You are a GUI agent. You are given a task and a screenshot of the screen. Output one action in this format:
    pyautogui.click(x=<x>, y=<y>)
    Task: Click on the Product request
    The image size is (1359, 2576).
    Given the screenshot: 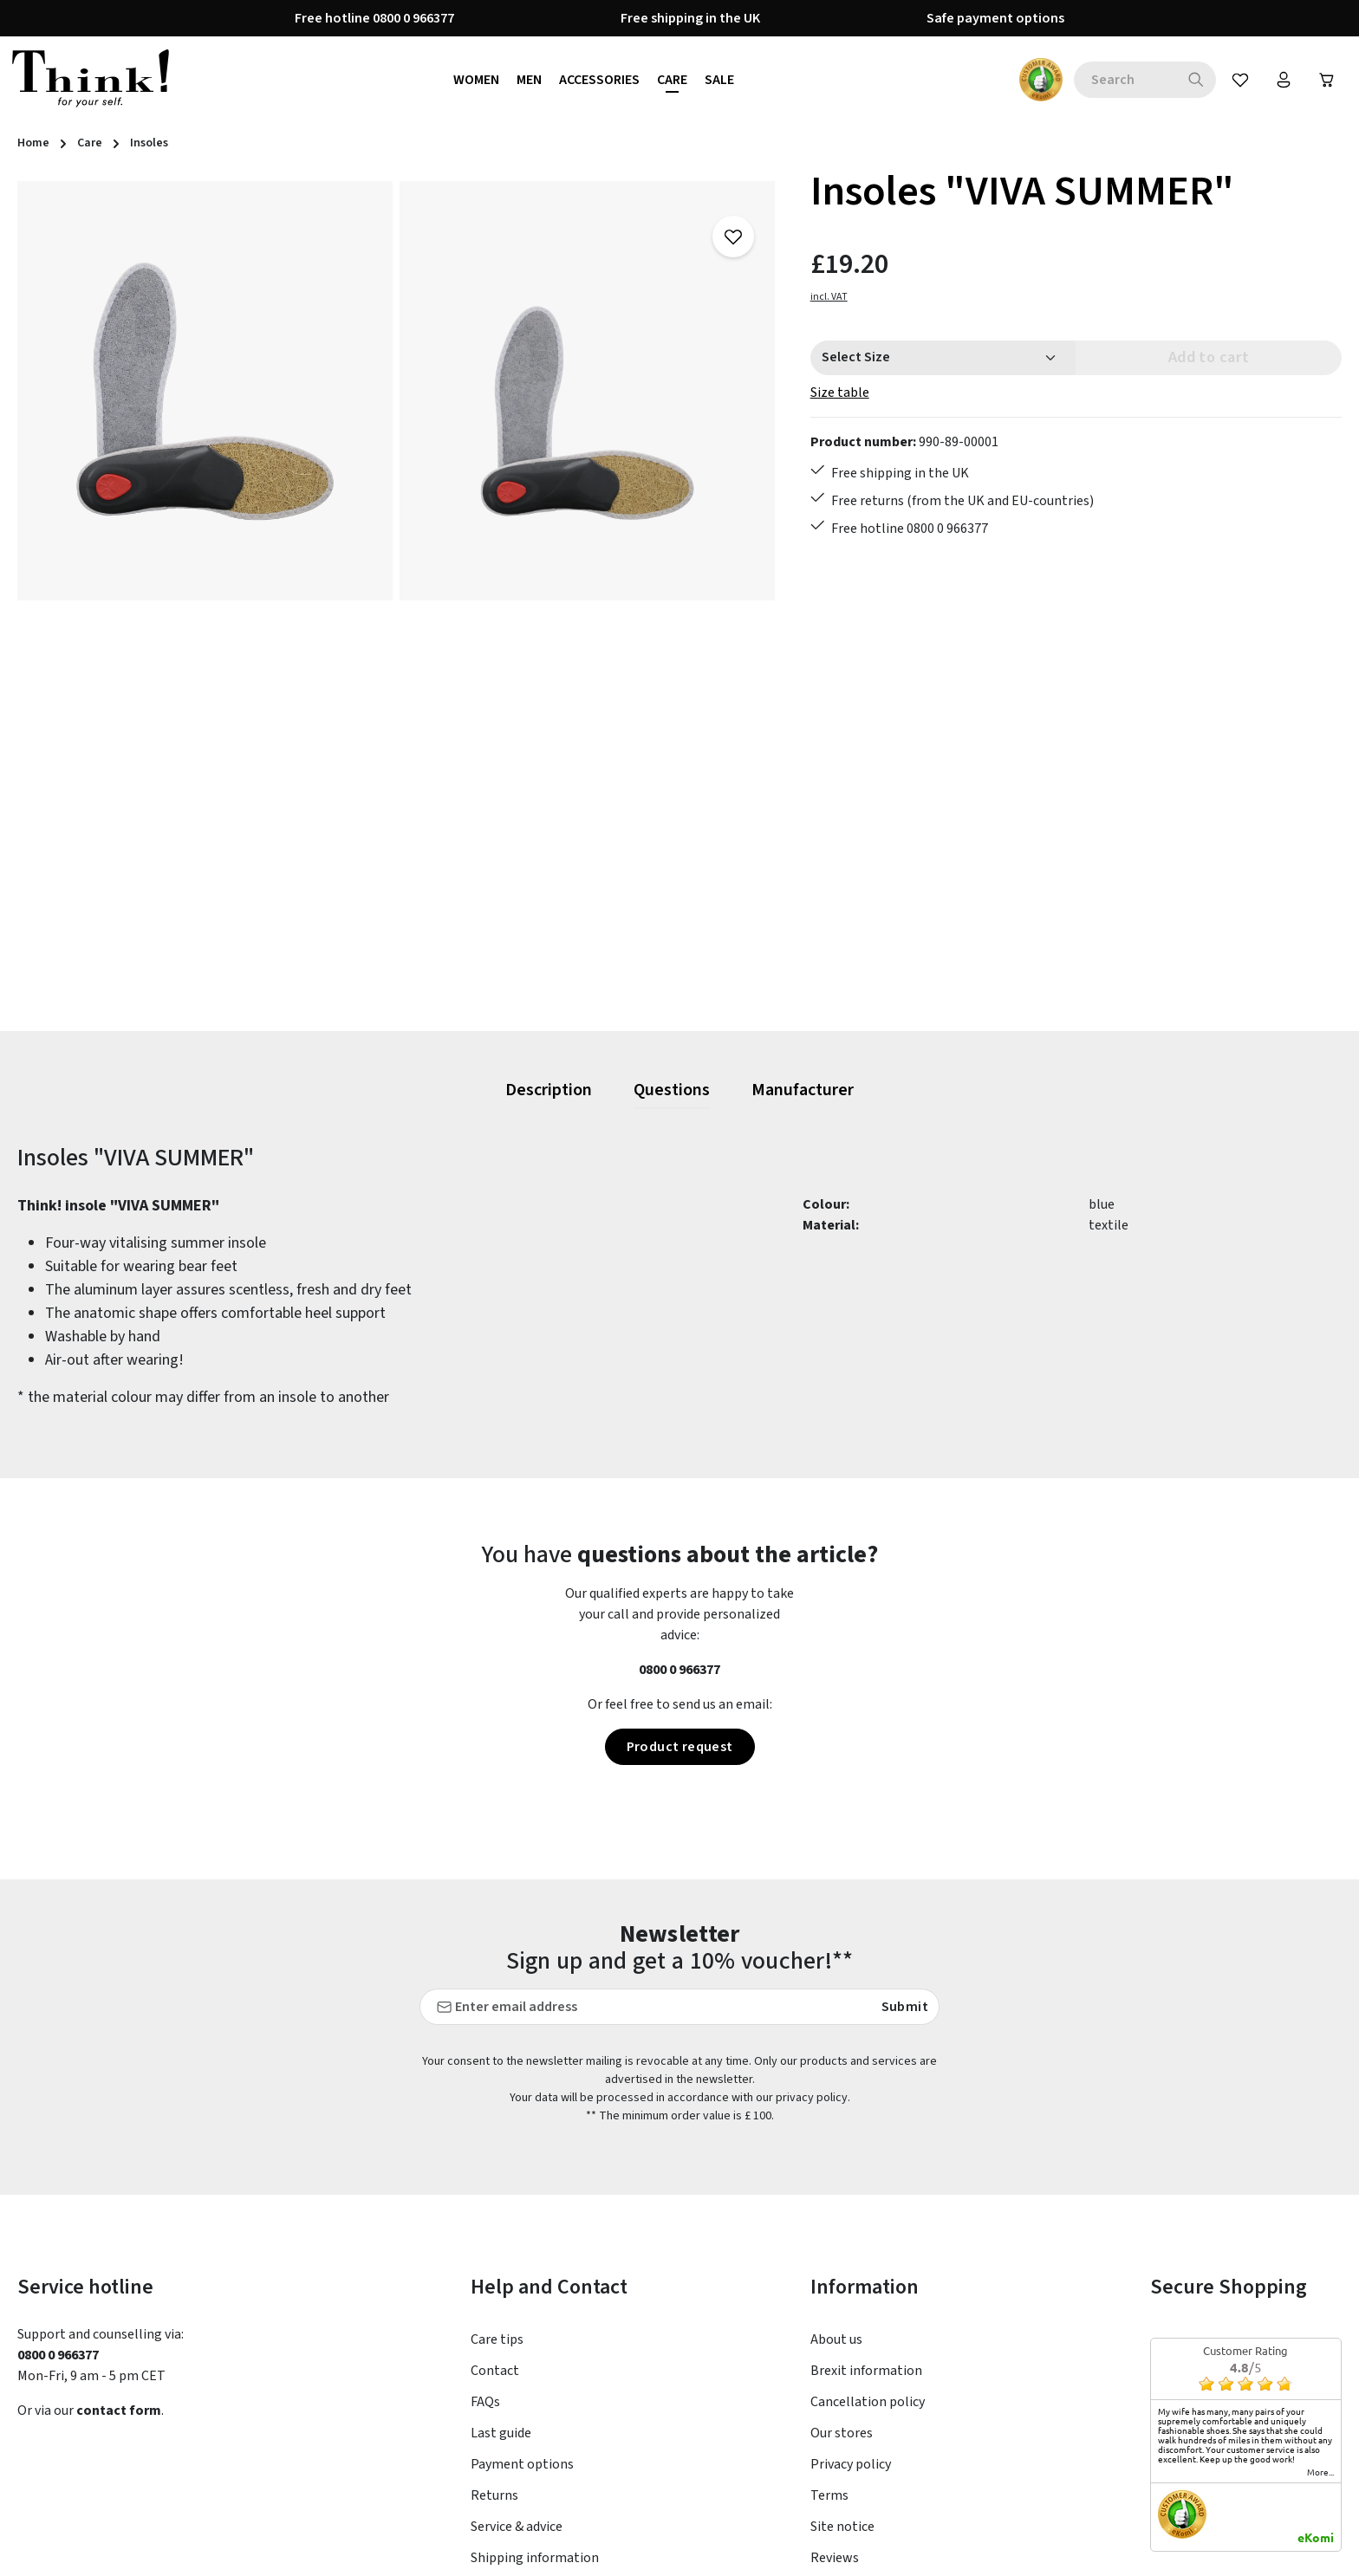 What is the action you would take?
    pyautogui.click(x=680, y=1746)
    